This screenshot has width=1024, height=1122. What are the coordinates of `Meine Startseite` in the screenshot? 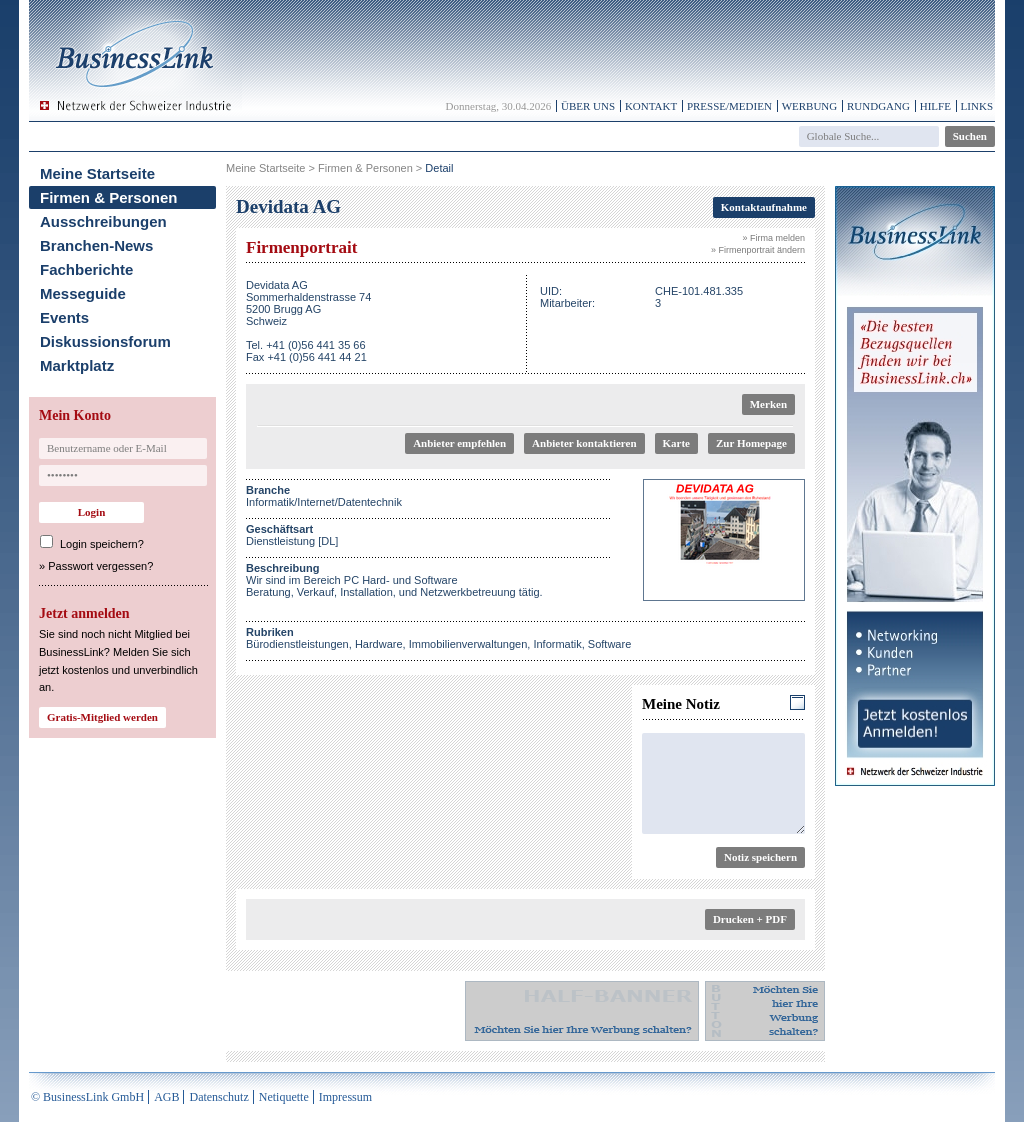 It's located at (97, 173).